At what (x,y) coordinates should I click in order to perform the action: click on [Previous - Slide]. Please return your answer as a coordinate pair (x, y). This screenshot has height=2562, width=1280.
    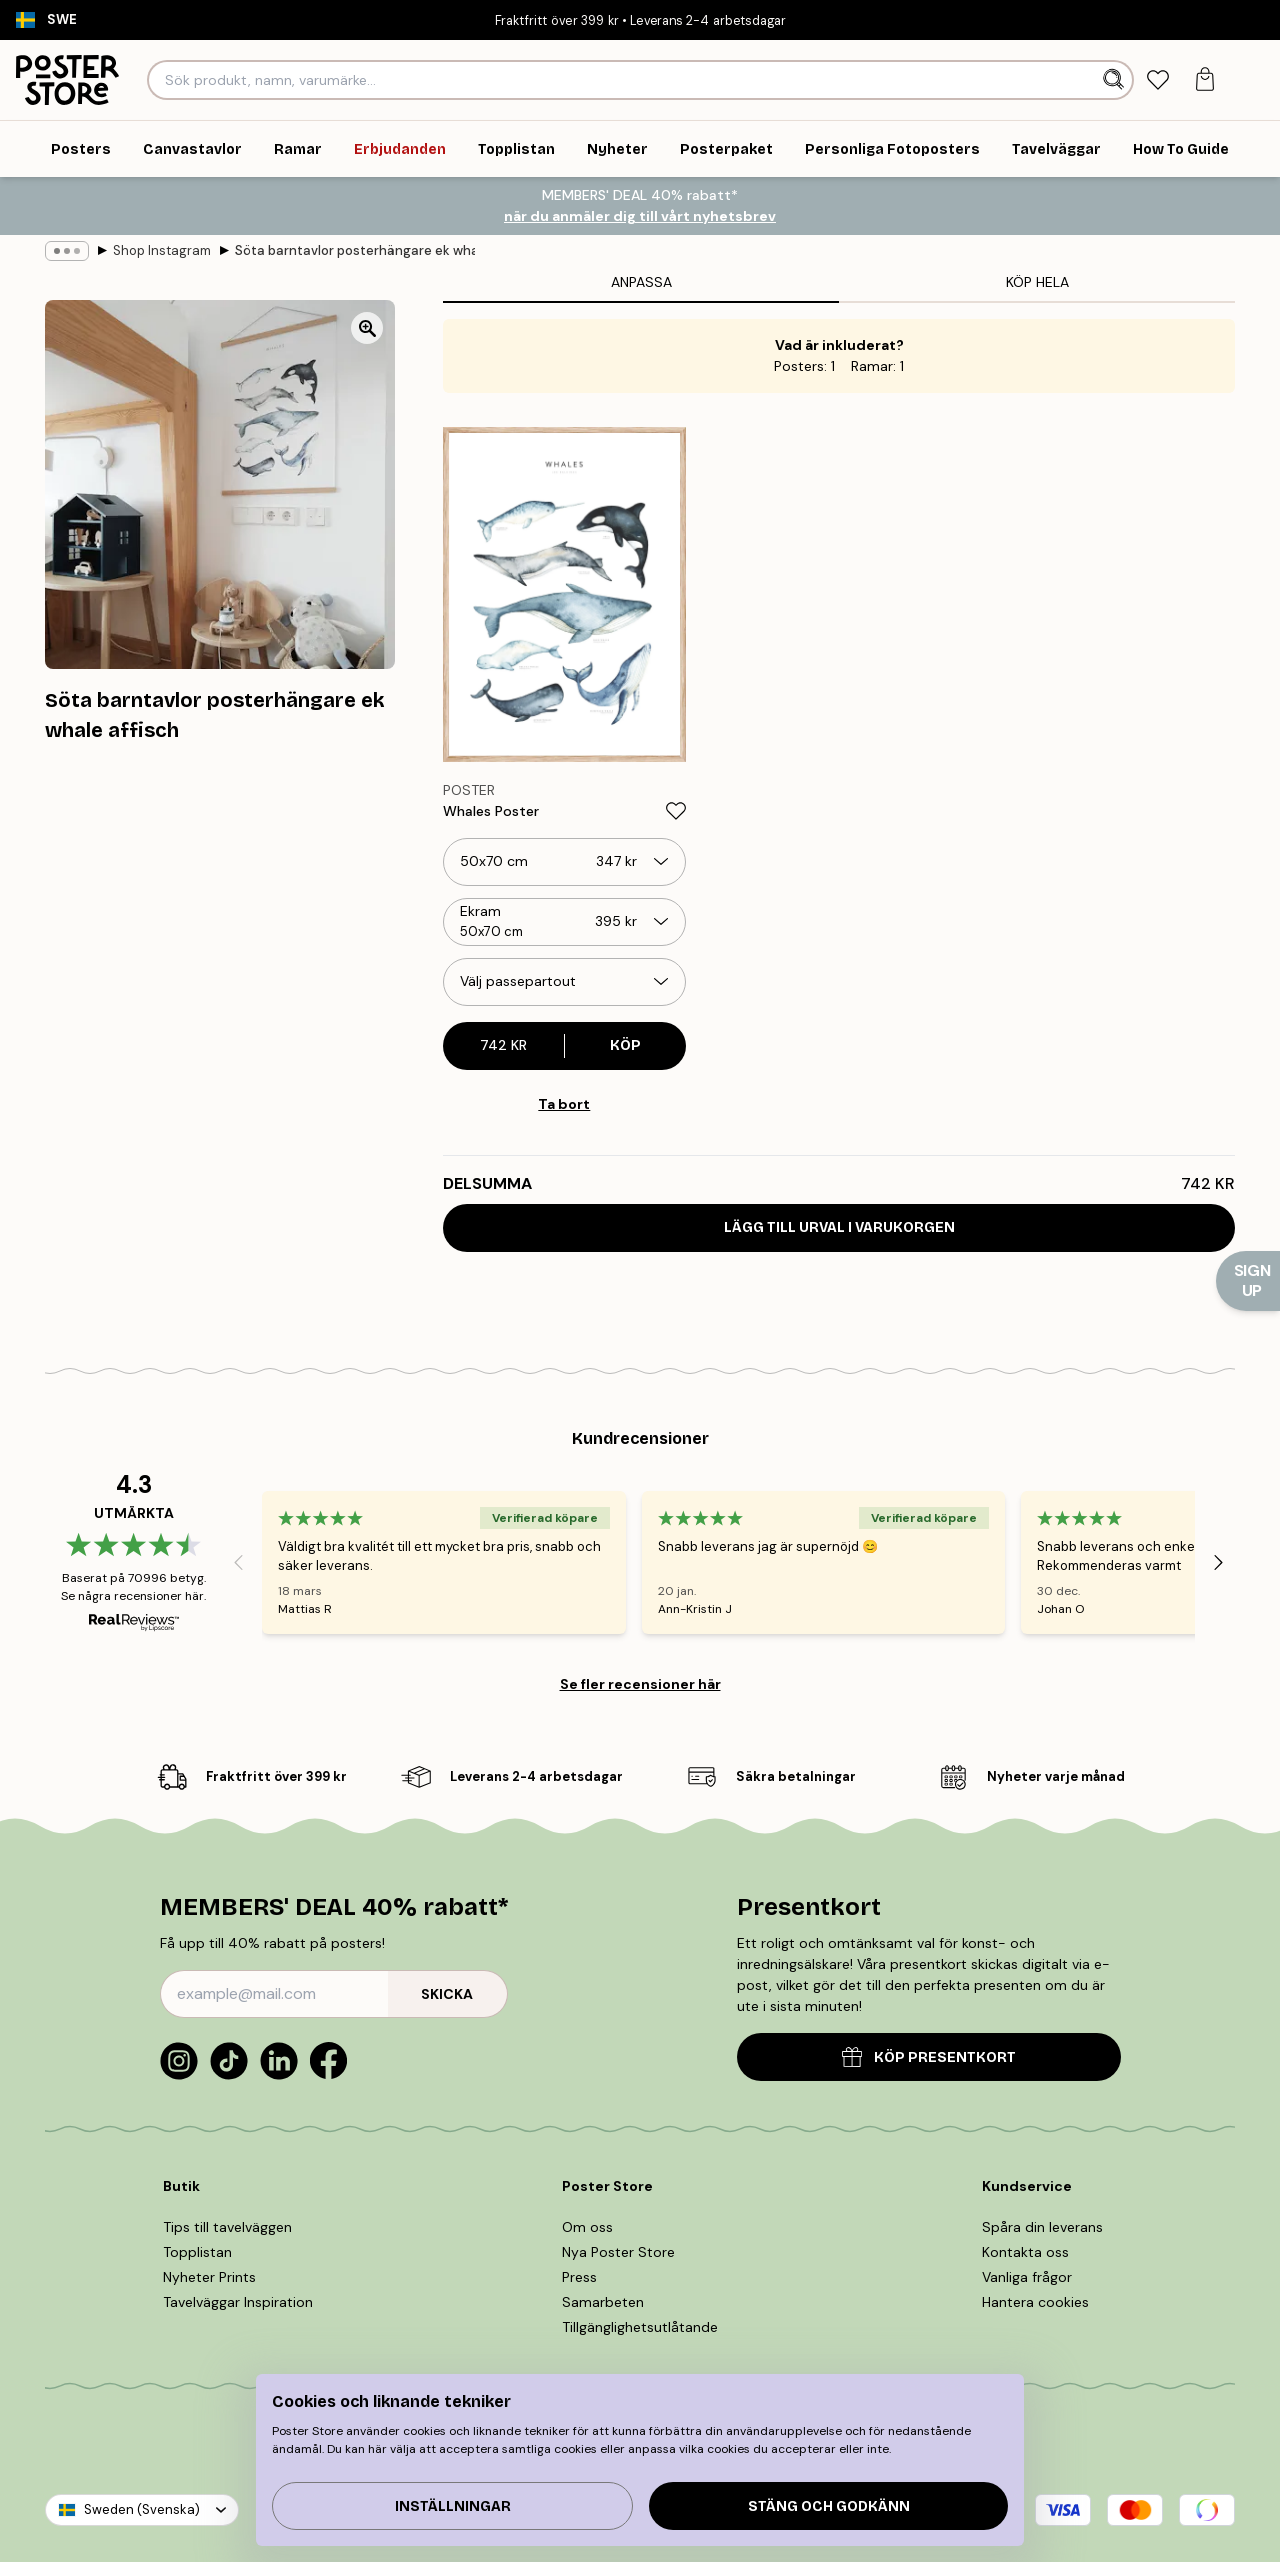
    Looking at the image, I should click on (238, 1562).